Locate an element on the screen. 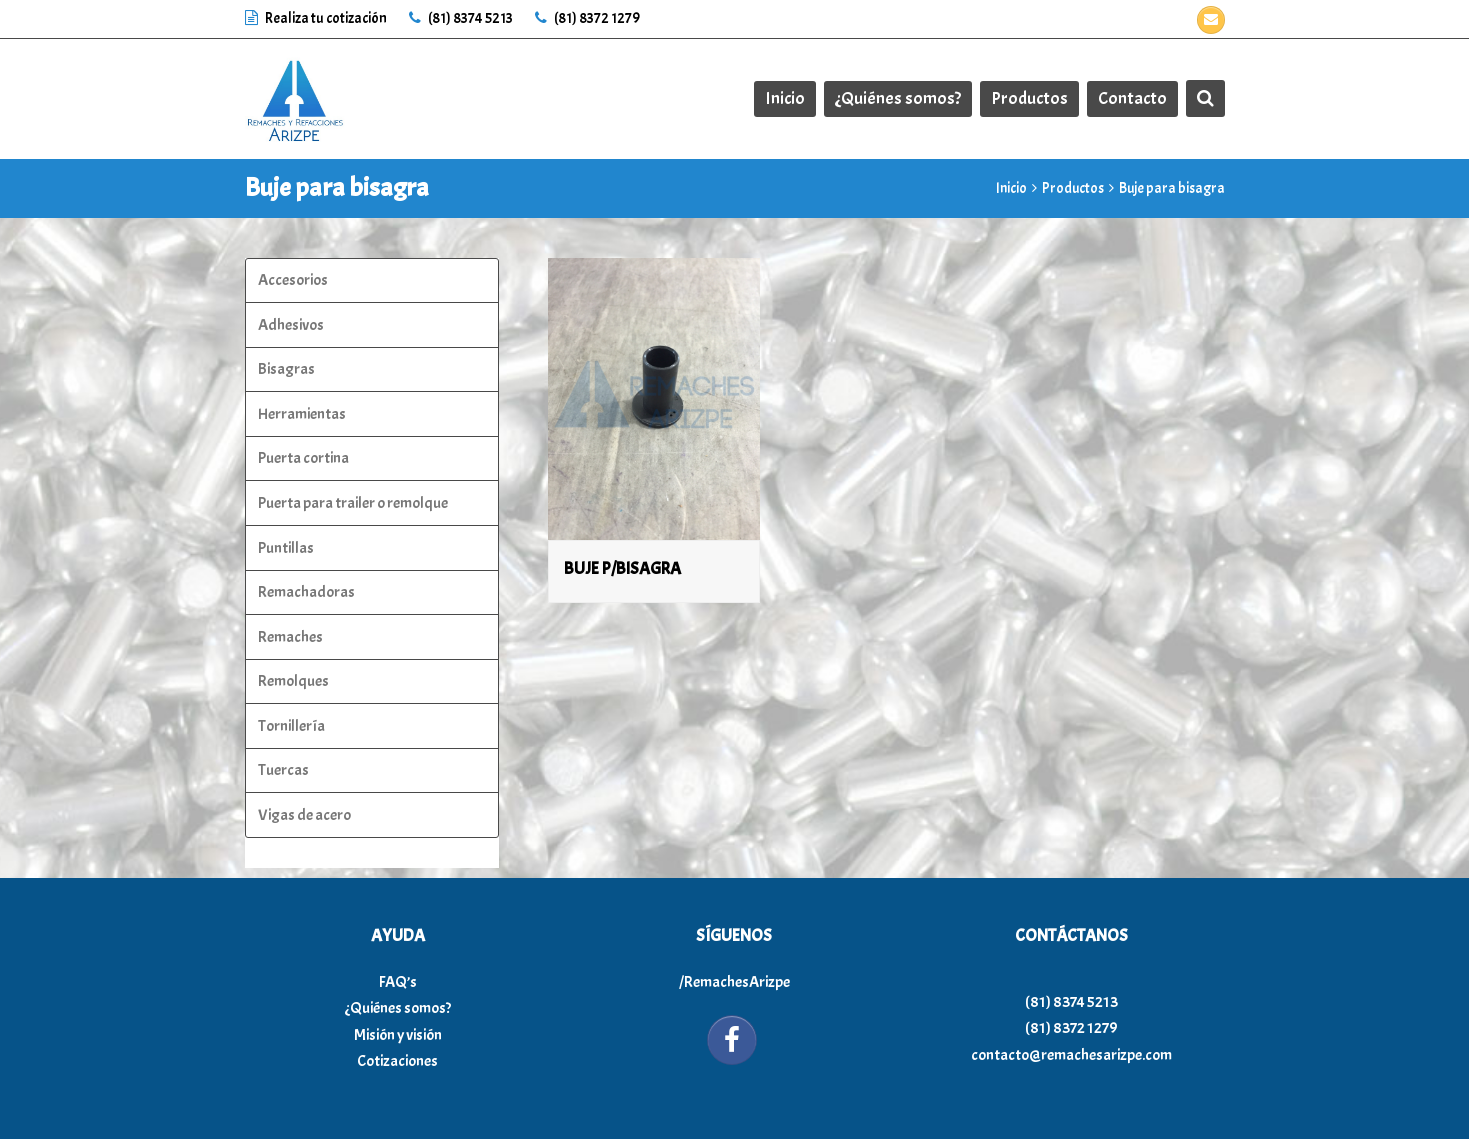  Cotizaciones is located at coordinates (397, 1061).